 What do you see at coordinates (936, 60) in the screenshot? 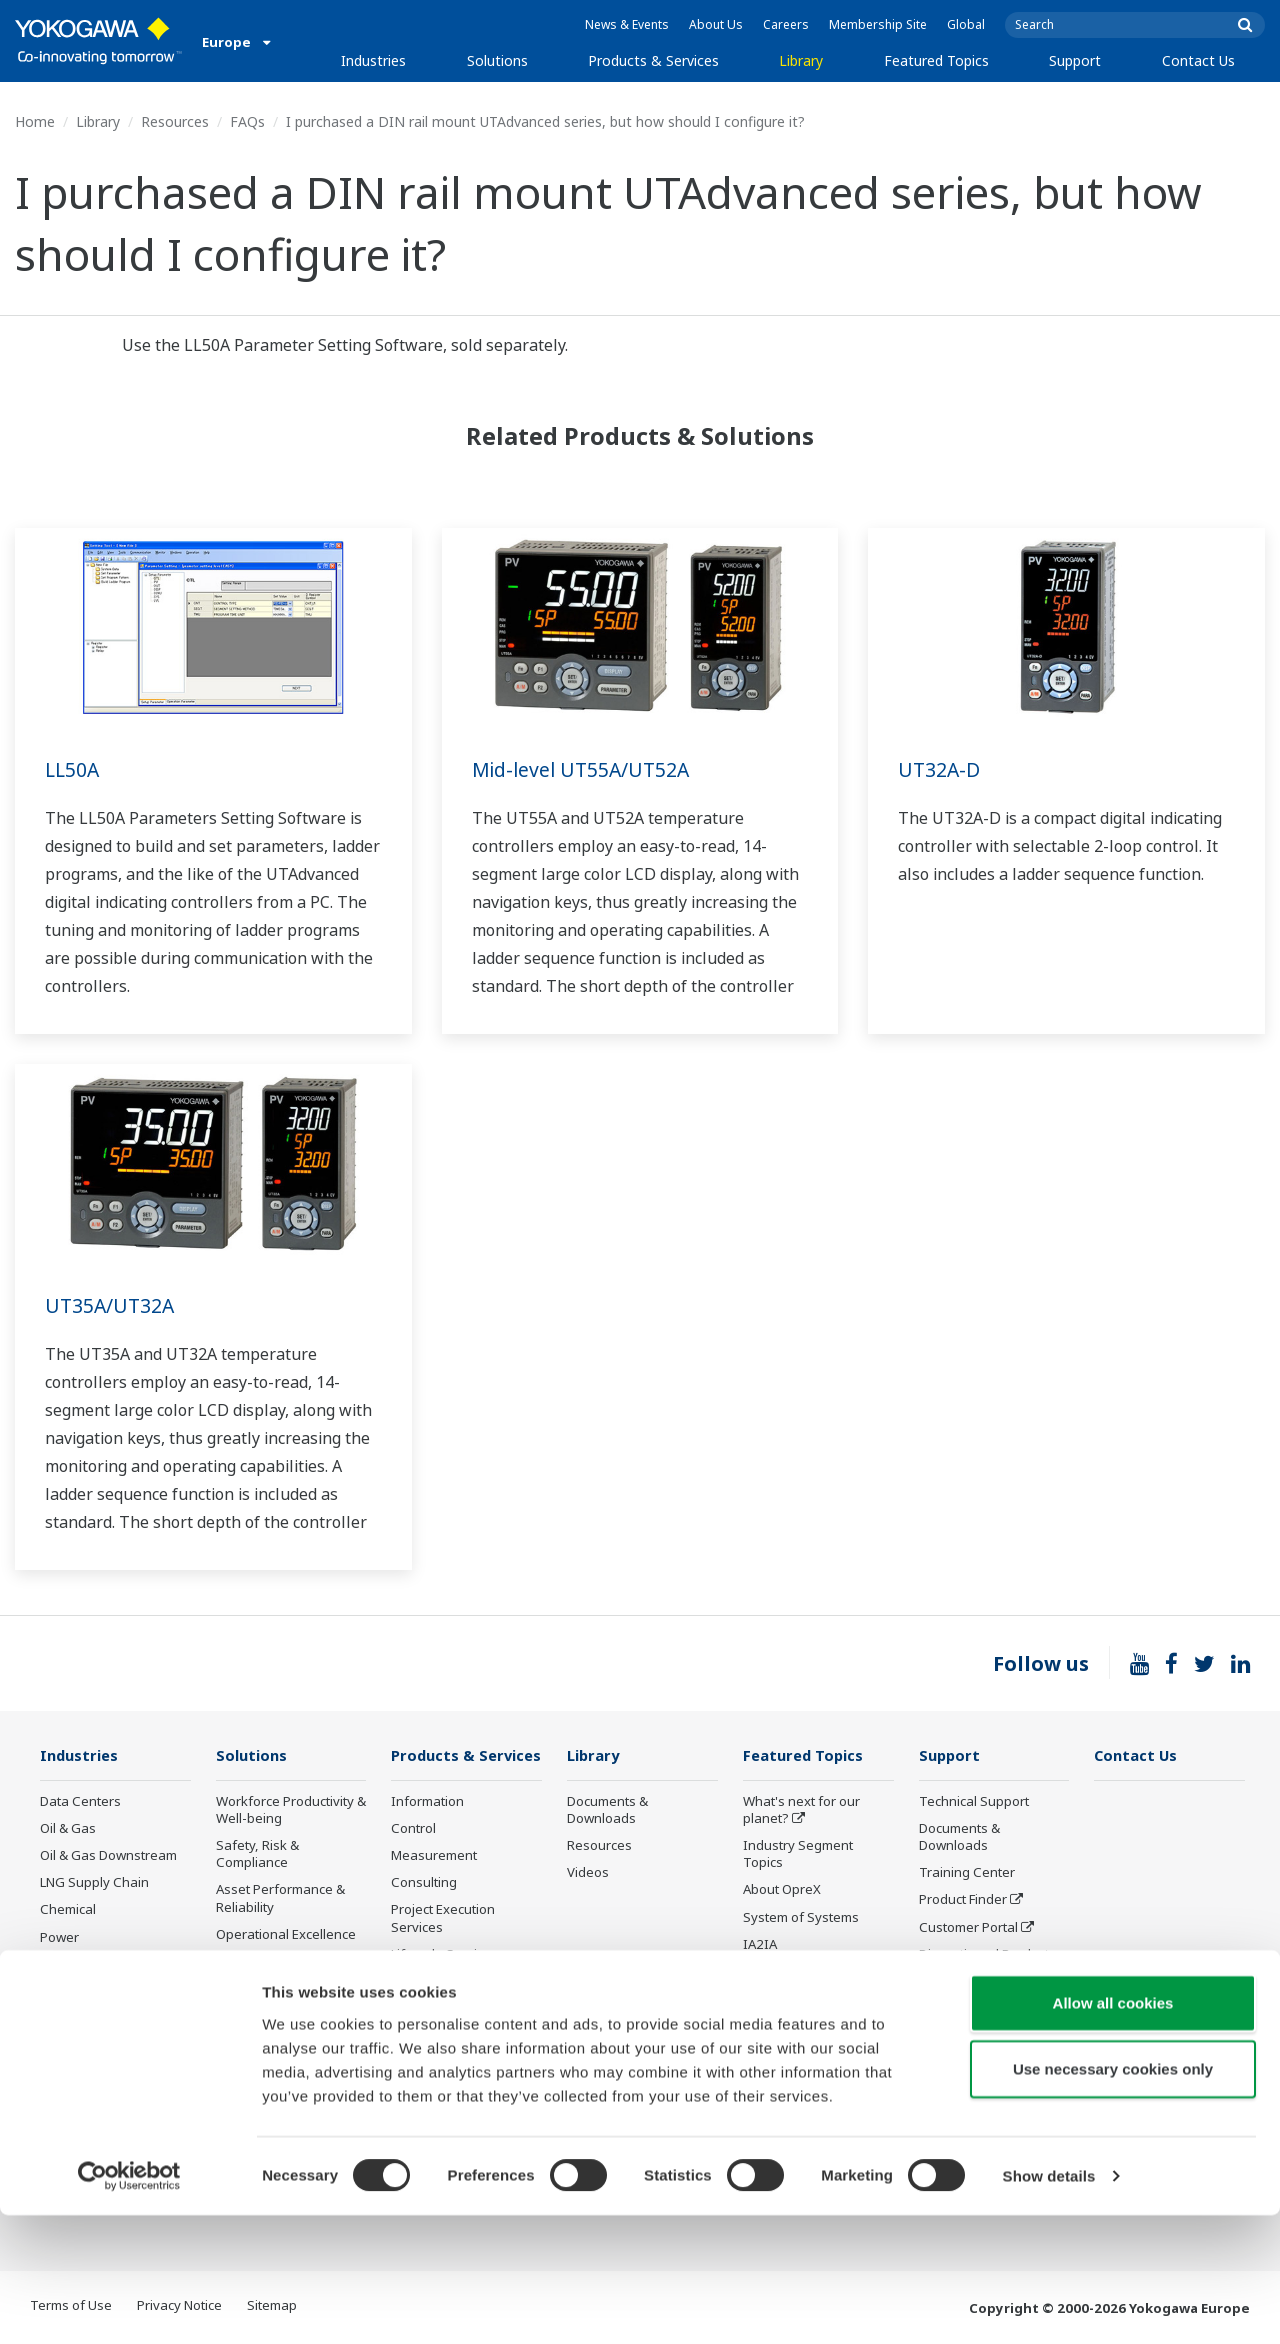
I see `Featured Topics` at bounding box center [936, 60].